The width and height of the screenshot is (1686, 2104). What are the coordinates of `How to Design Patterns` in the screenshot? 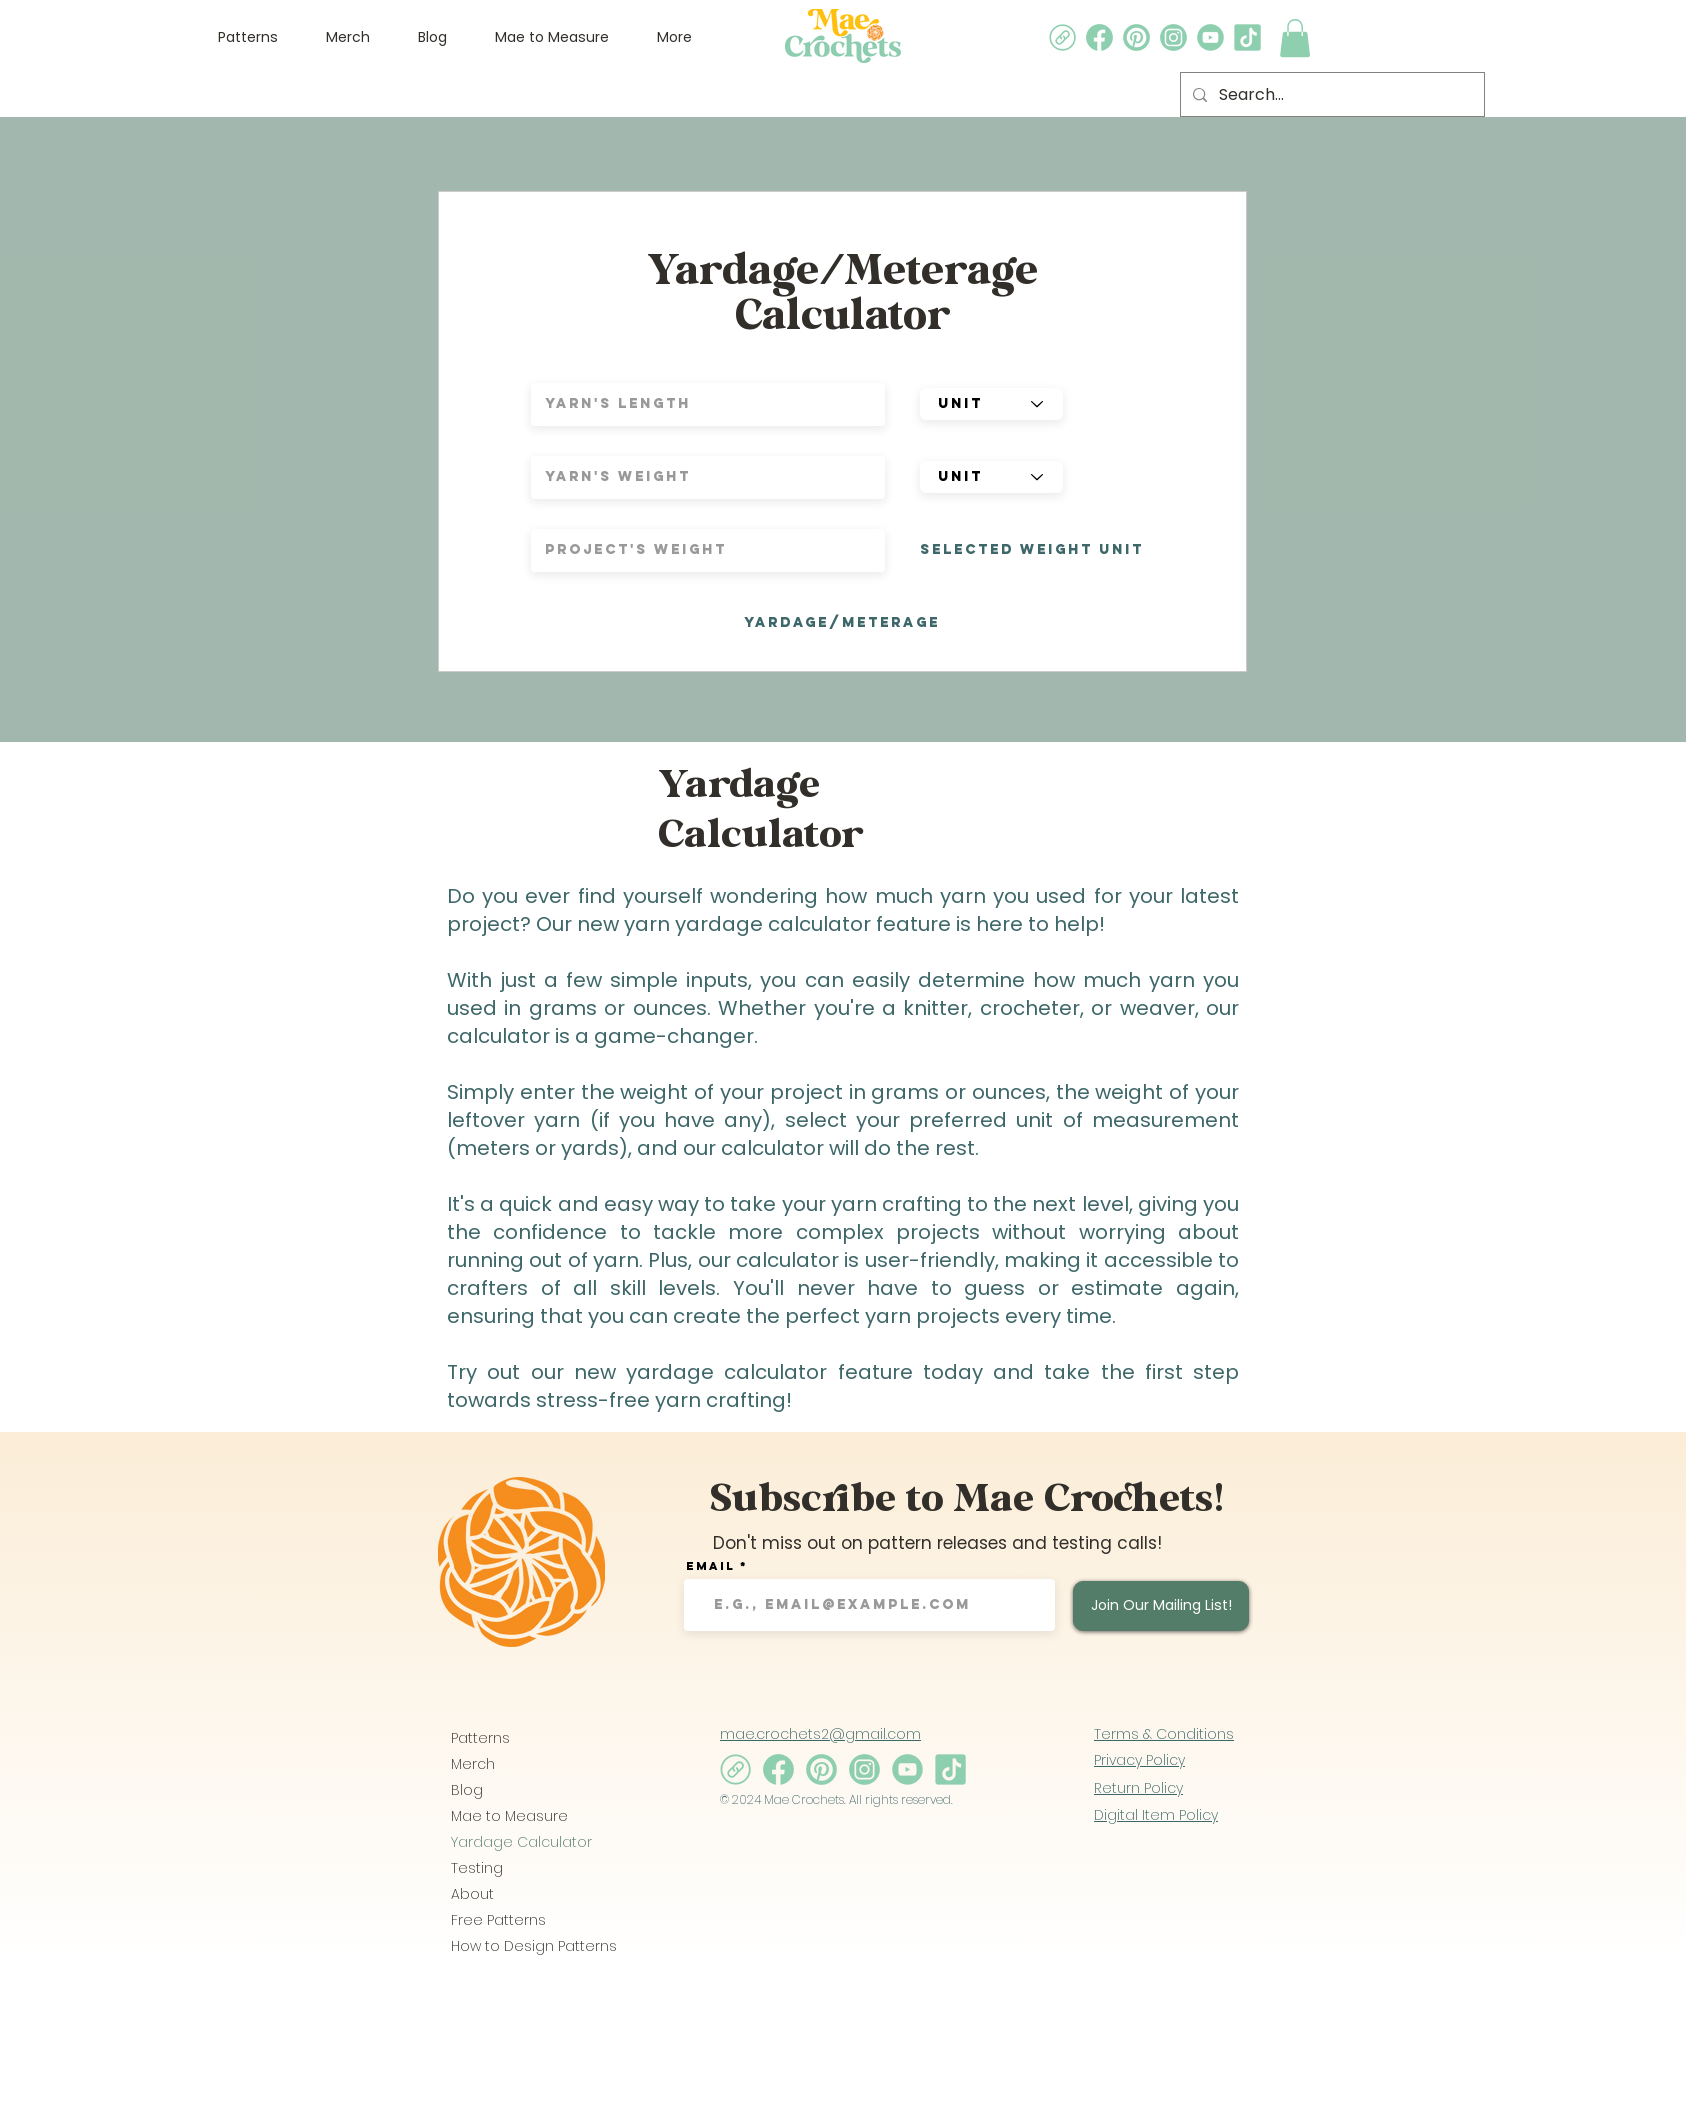 It's located at (521, 1946).